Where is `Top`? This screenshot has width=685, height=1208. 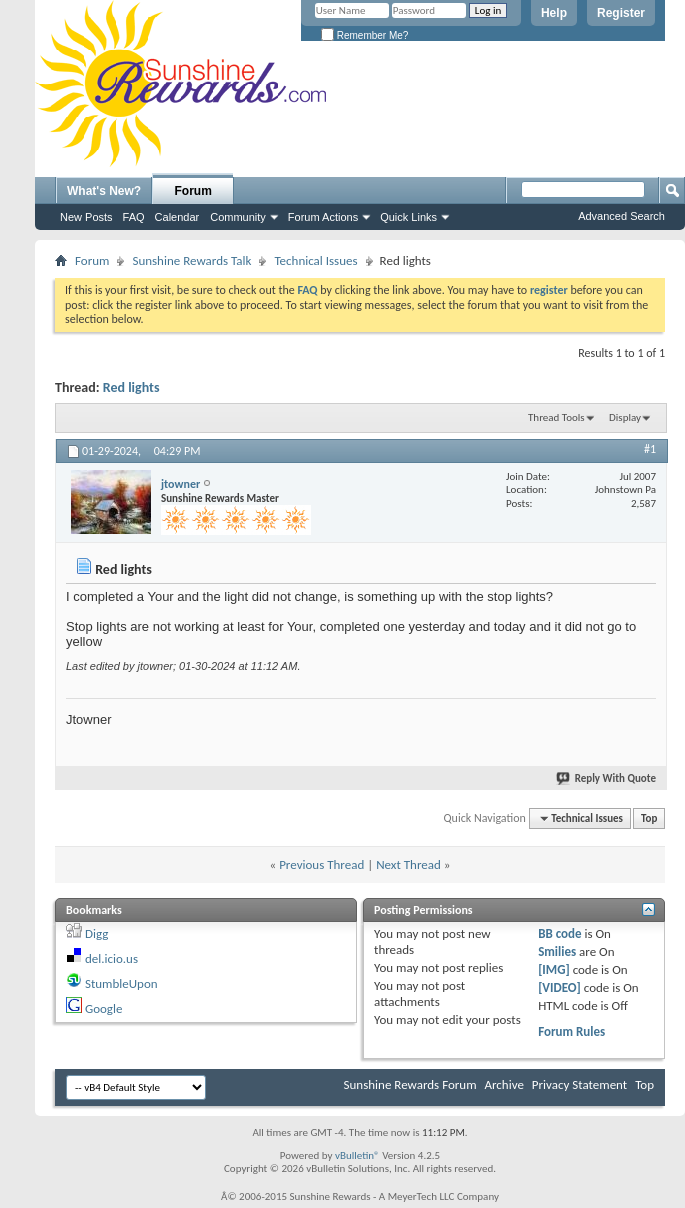
Top is located at coordinates (649, 818).